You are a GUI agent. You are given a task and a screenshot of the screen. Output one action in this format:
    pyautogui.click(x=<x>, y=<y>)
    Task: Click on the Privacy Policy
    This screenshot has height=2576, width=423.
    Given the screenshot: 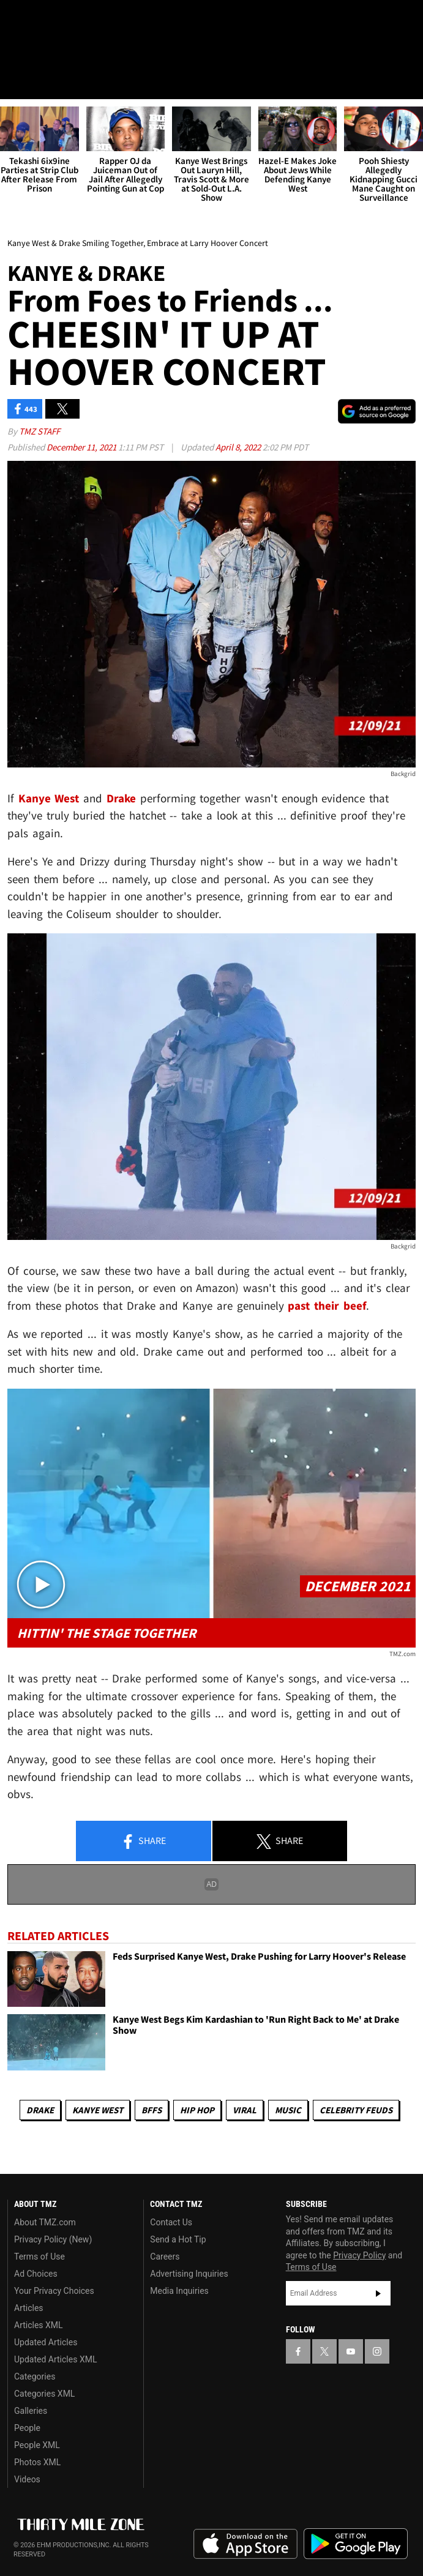 What is the action you would take?
    pyautogui.click(x=359, y=2255)
    